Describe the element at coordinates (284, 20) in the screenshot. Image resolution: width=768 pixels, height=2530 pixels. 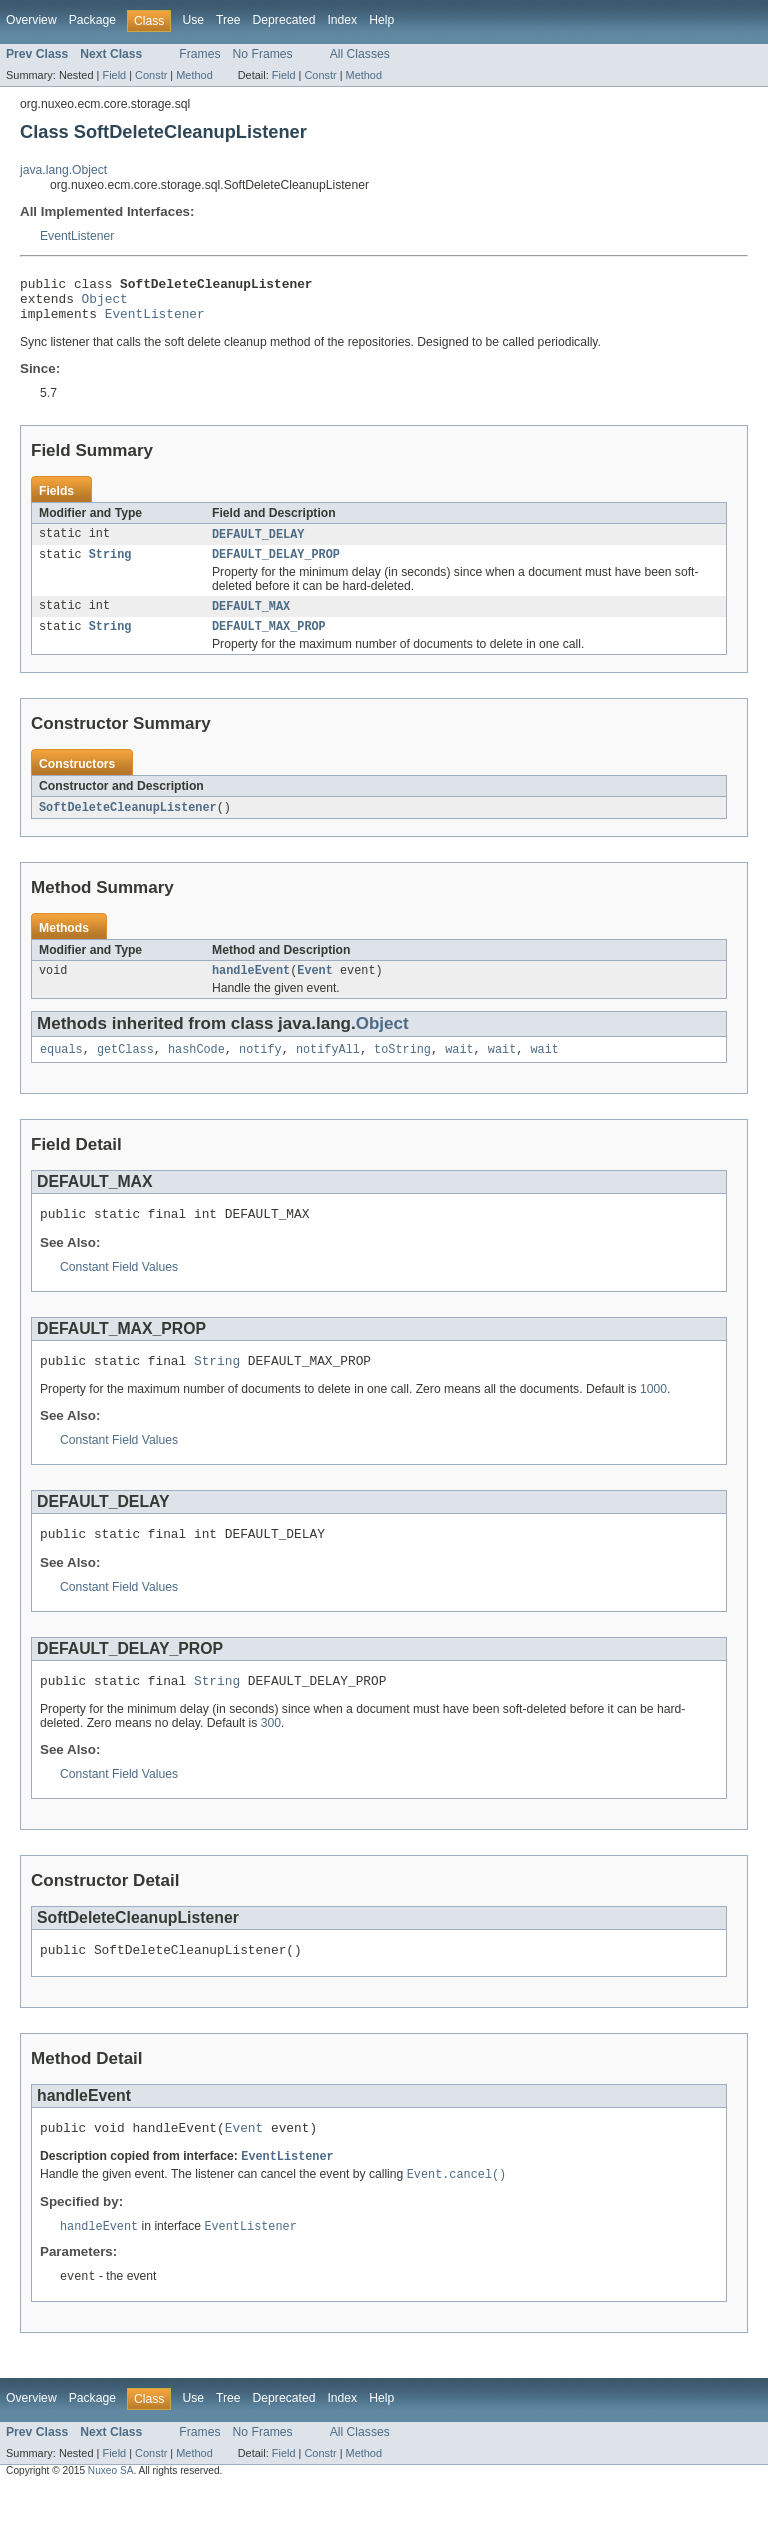
I see `Deprecated` at that location.